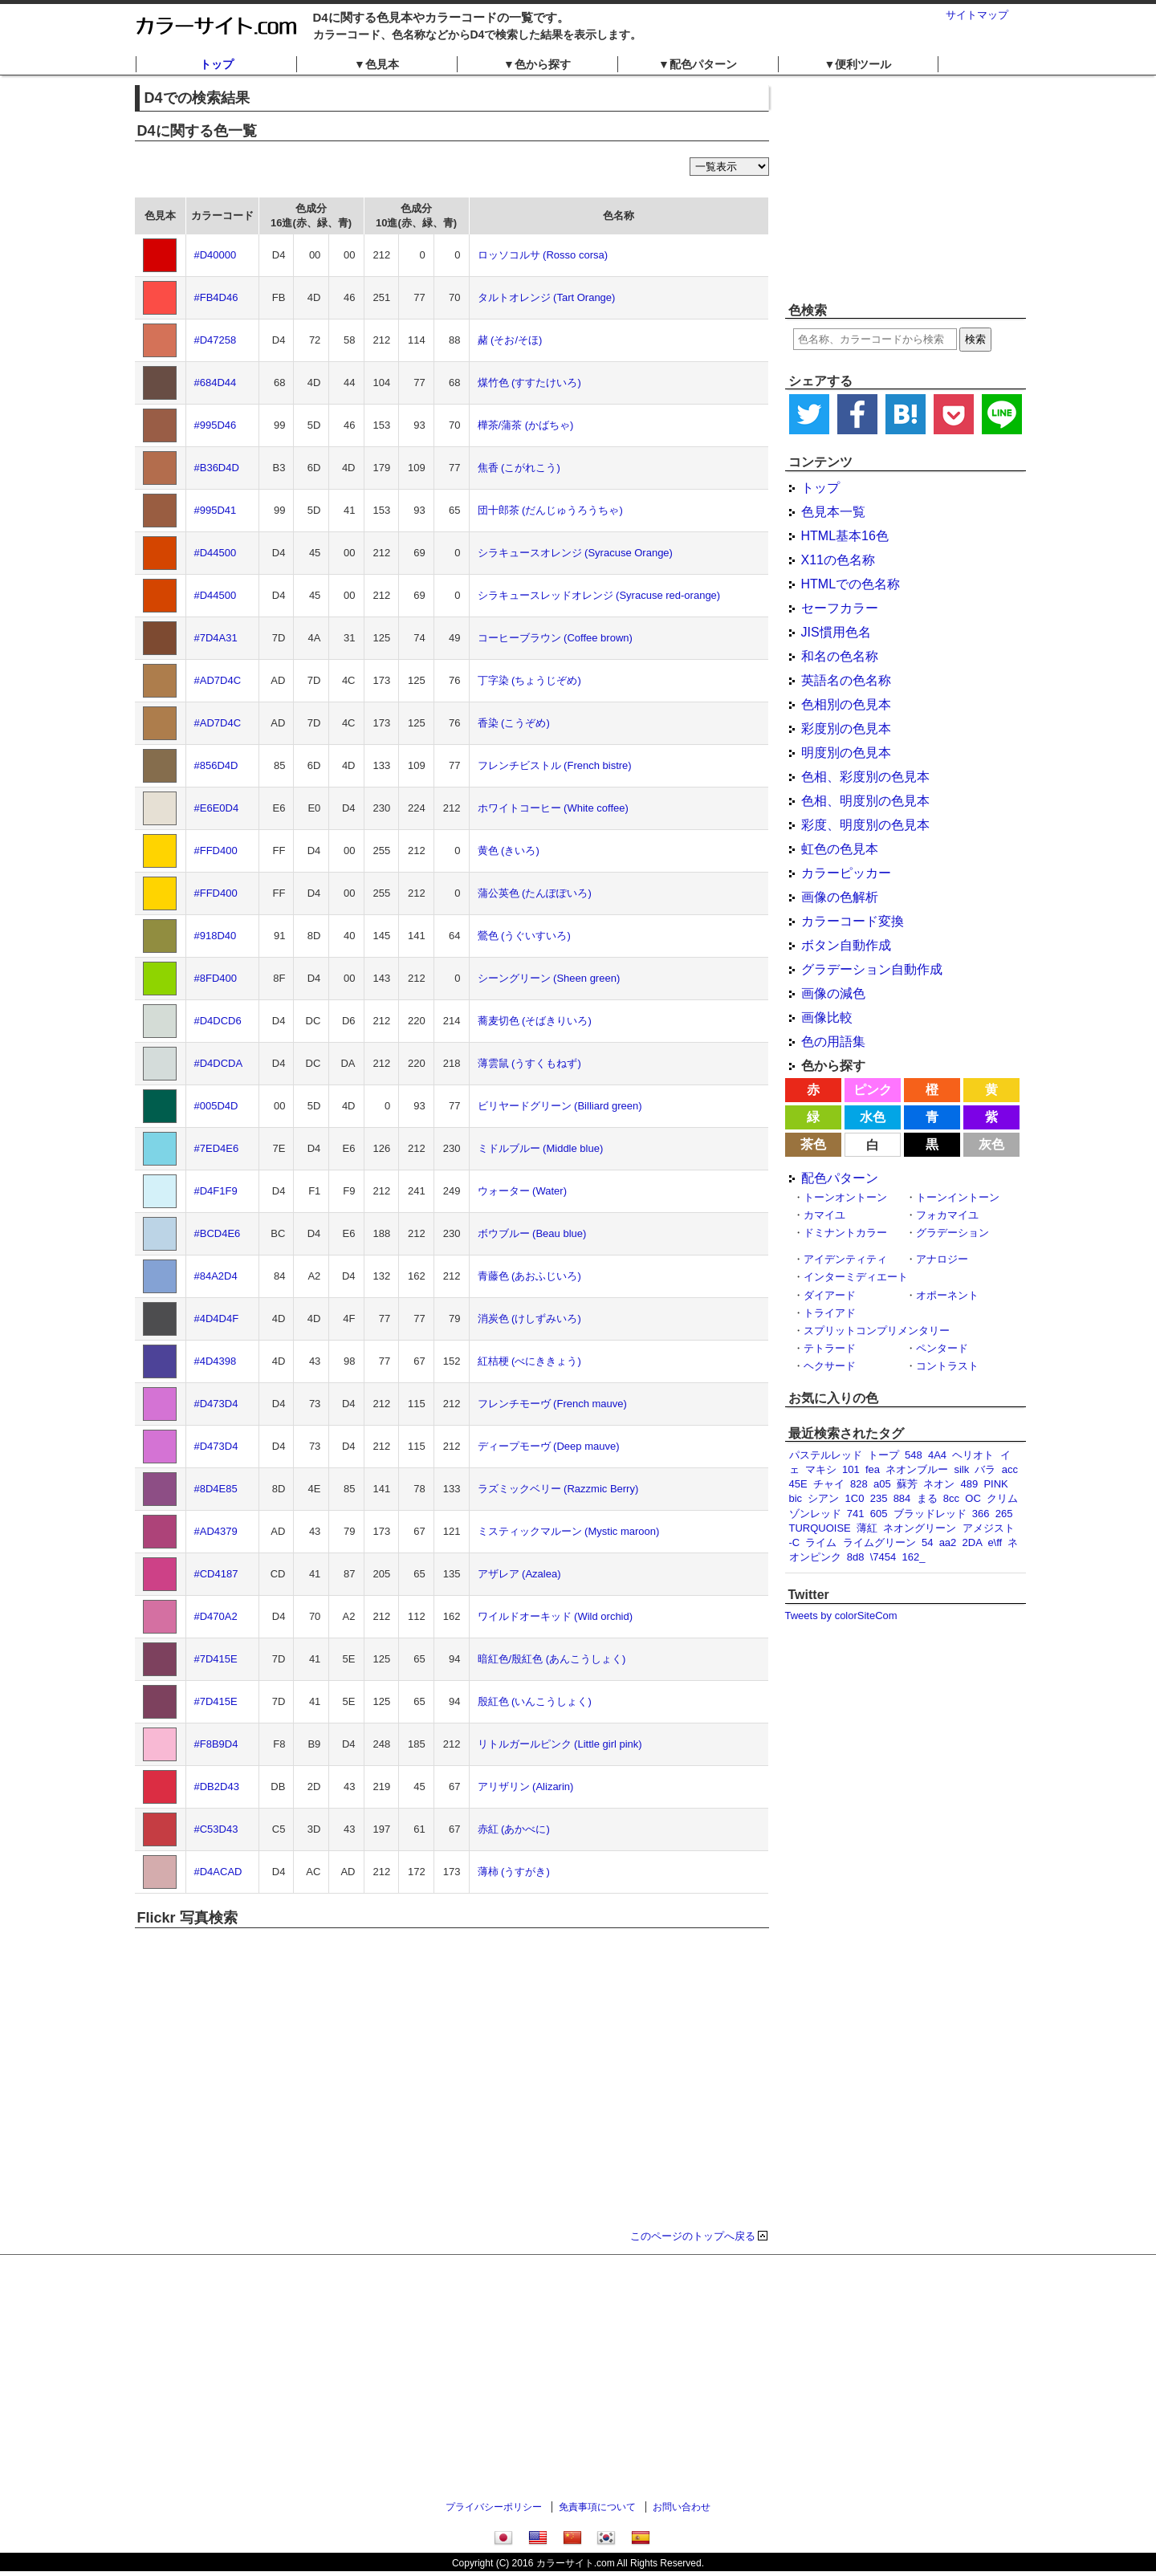 Image resolution: width=1156 pixels, height=2576 pixels. Describe the element at coordinates (851, 1469) in the screenshot. I see `101` at that location.